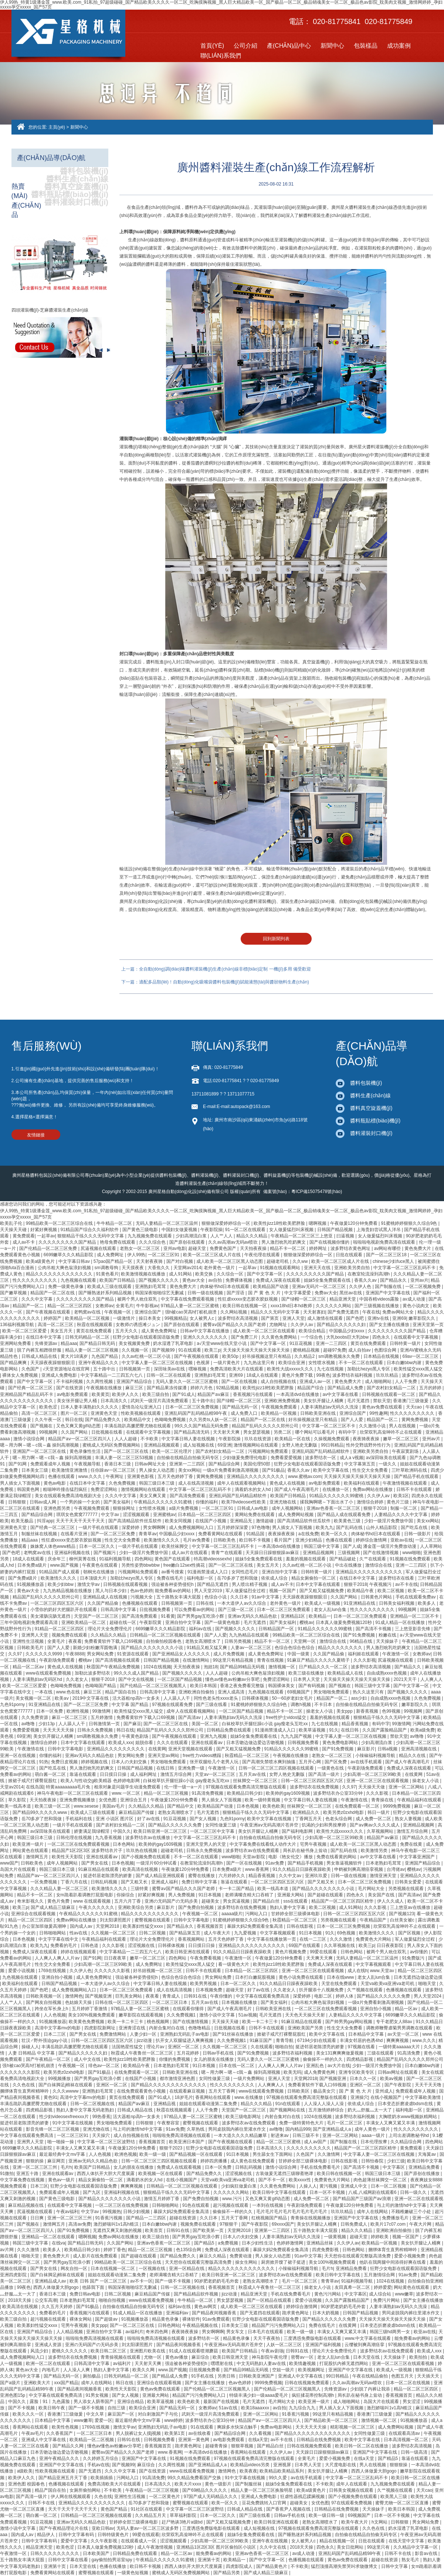 This screenshot has width=444, height=2576. I want to click on 波多野结衣办公室33分钟, so click(338, 1793).